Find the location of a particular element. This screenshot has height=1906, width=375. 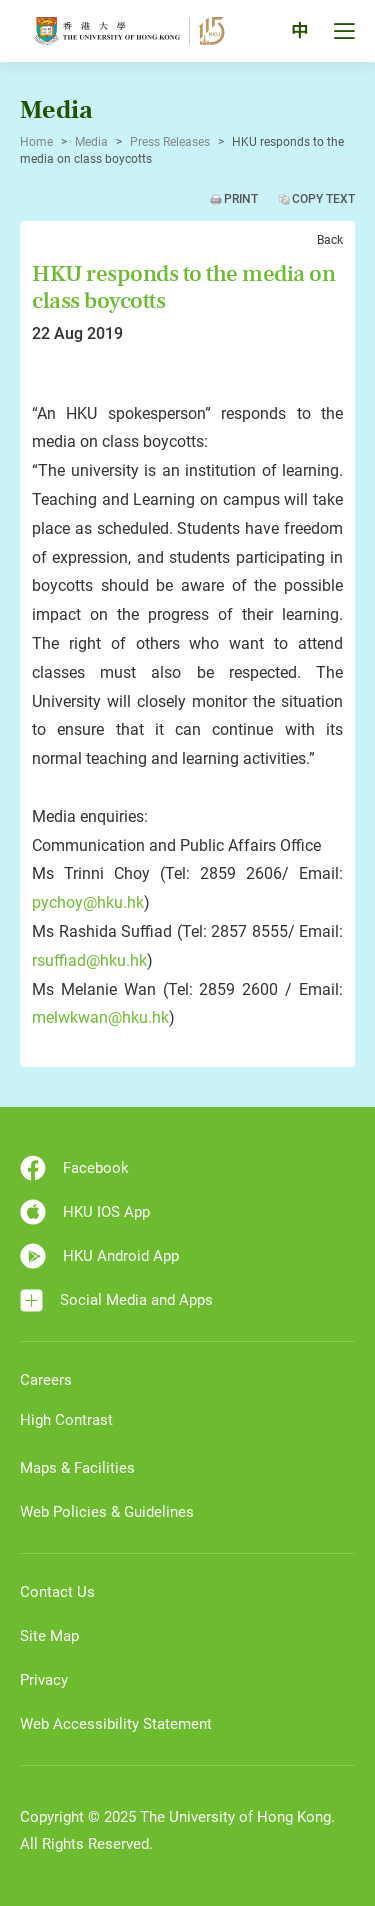

Home is located at coordinates (36, 142).